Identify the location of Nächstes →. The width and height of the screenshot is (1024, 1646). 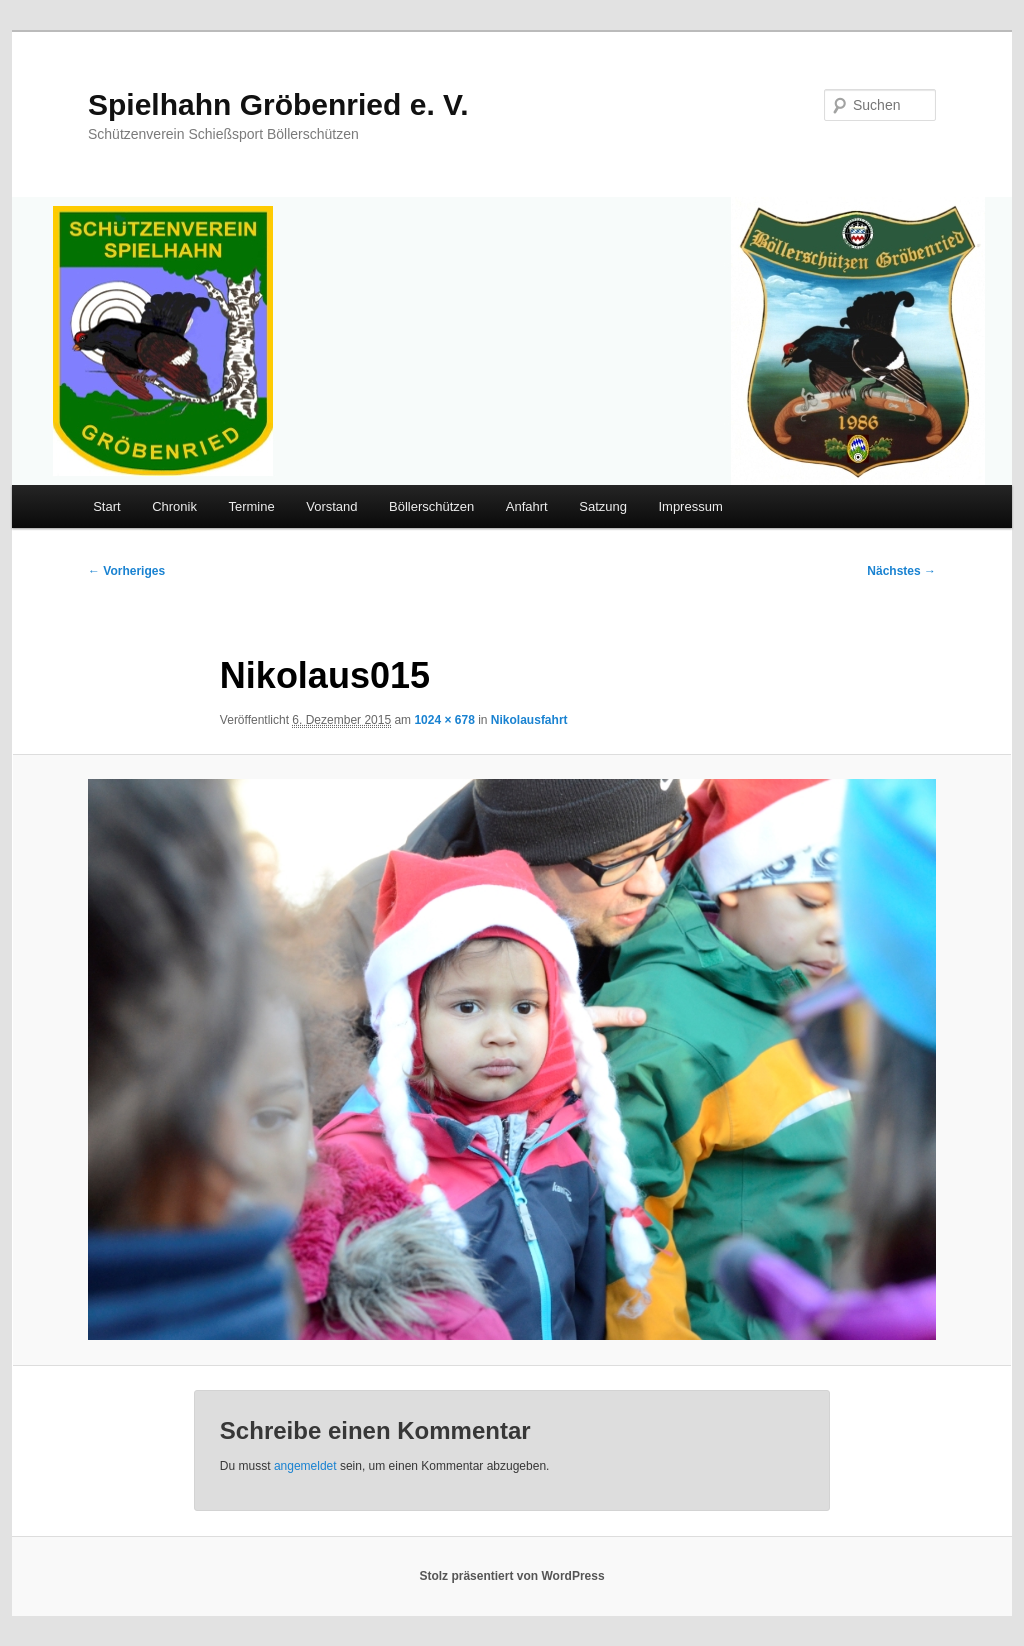
(901, 571).